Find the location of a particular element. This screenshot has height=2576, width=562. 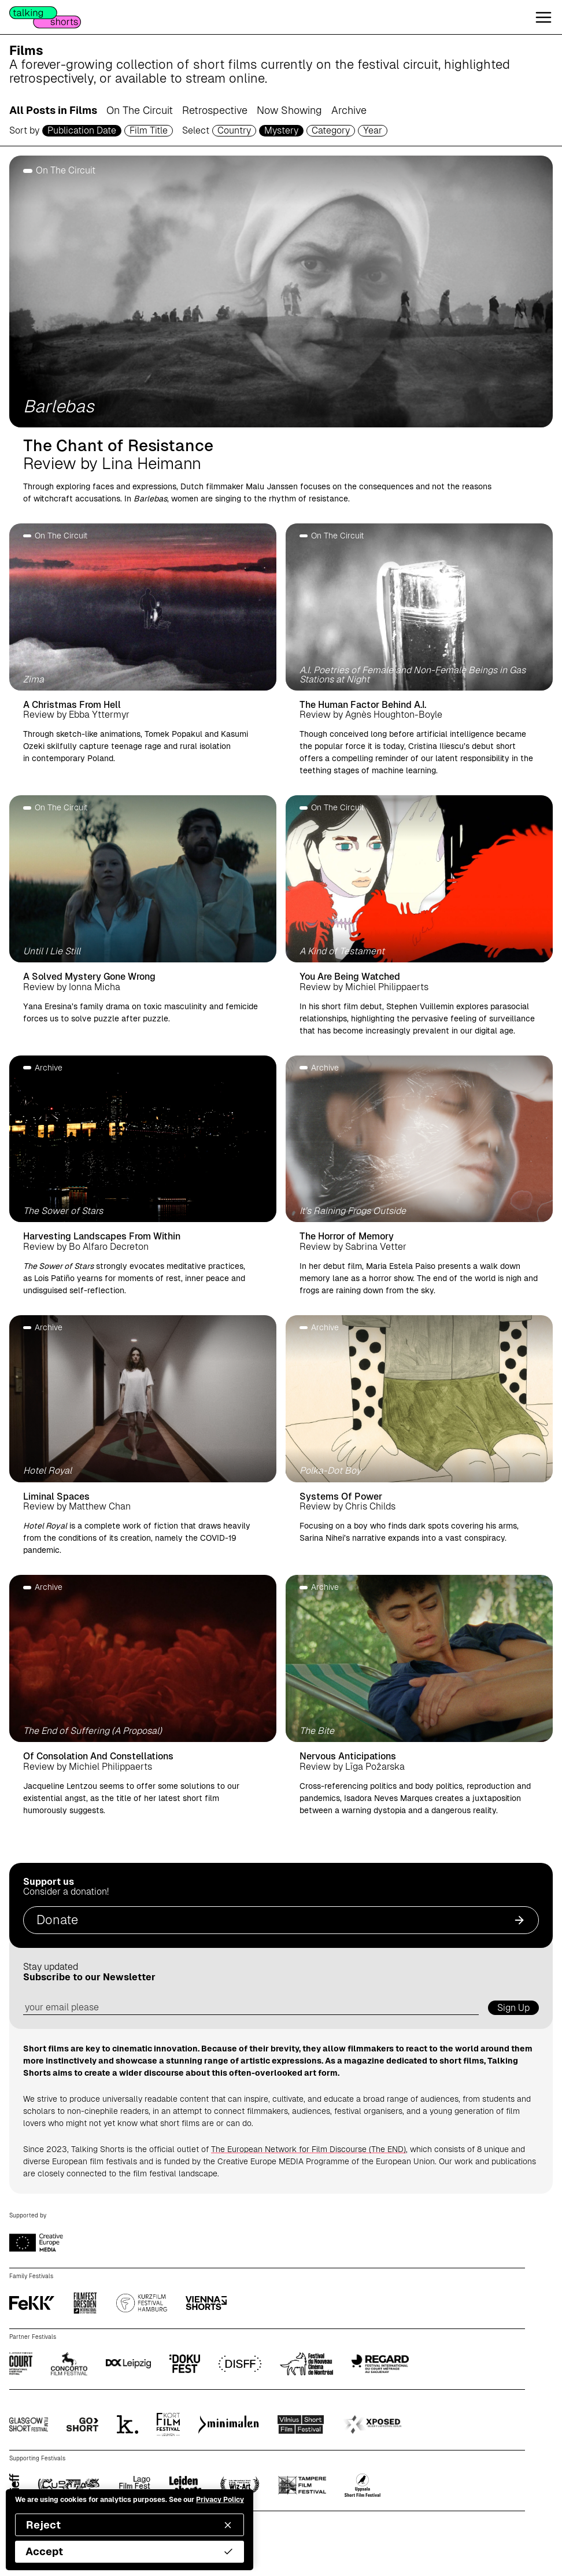

Film Title is located at coordinates (149, 130).